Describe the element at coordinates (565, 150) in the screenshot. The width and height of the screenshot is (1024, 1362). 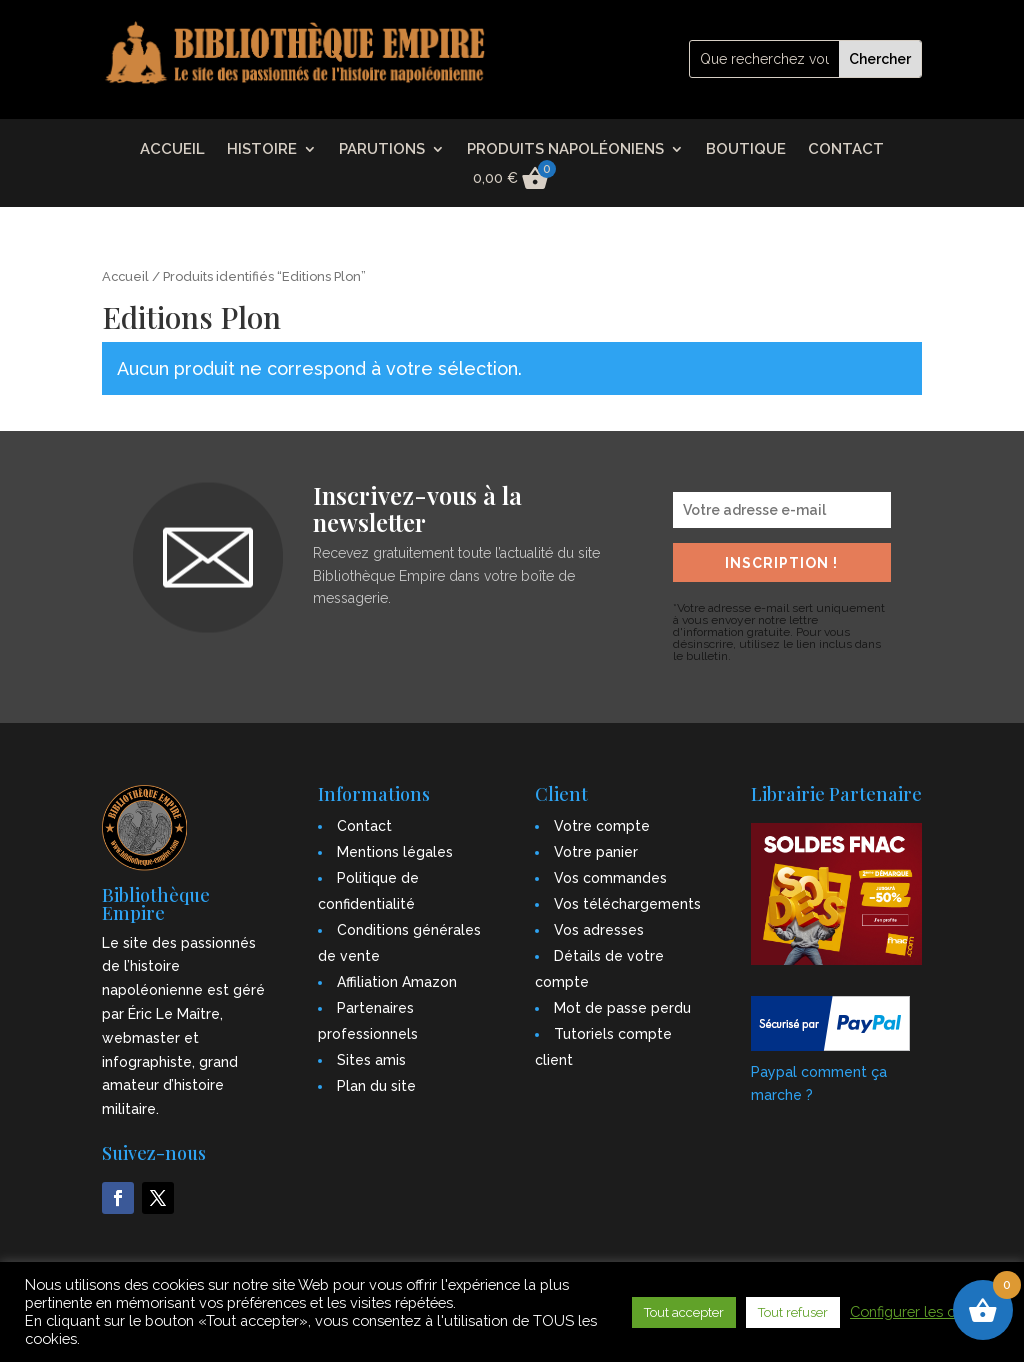
I see `PRODUITS NAPOLÉONIENS` at that location.